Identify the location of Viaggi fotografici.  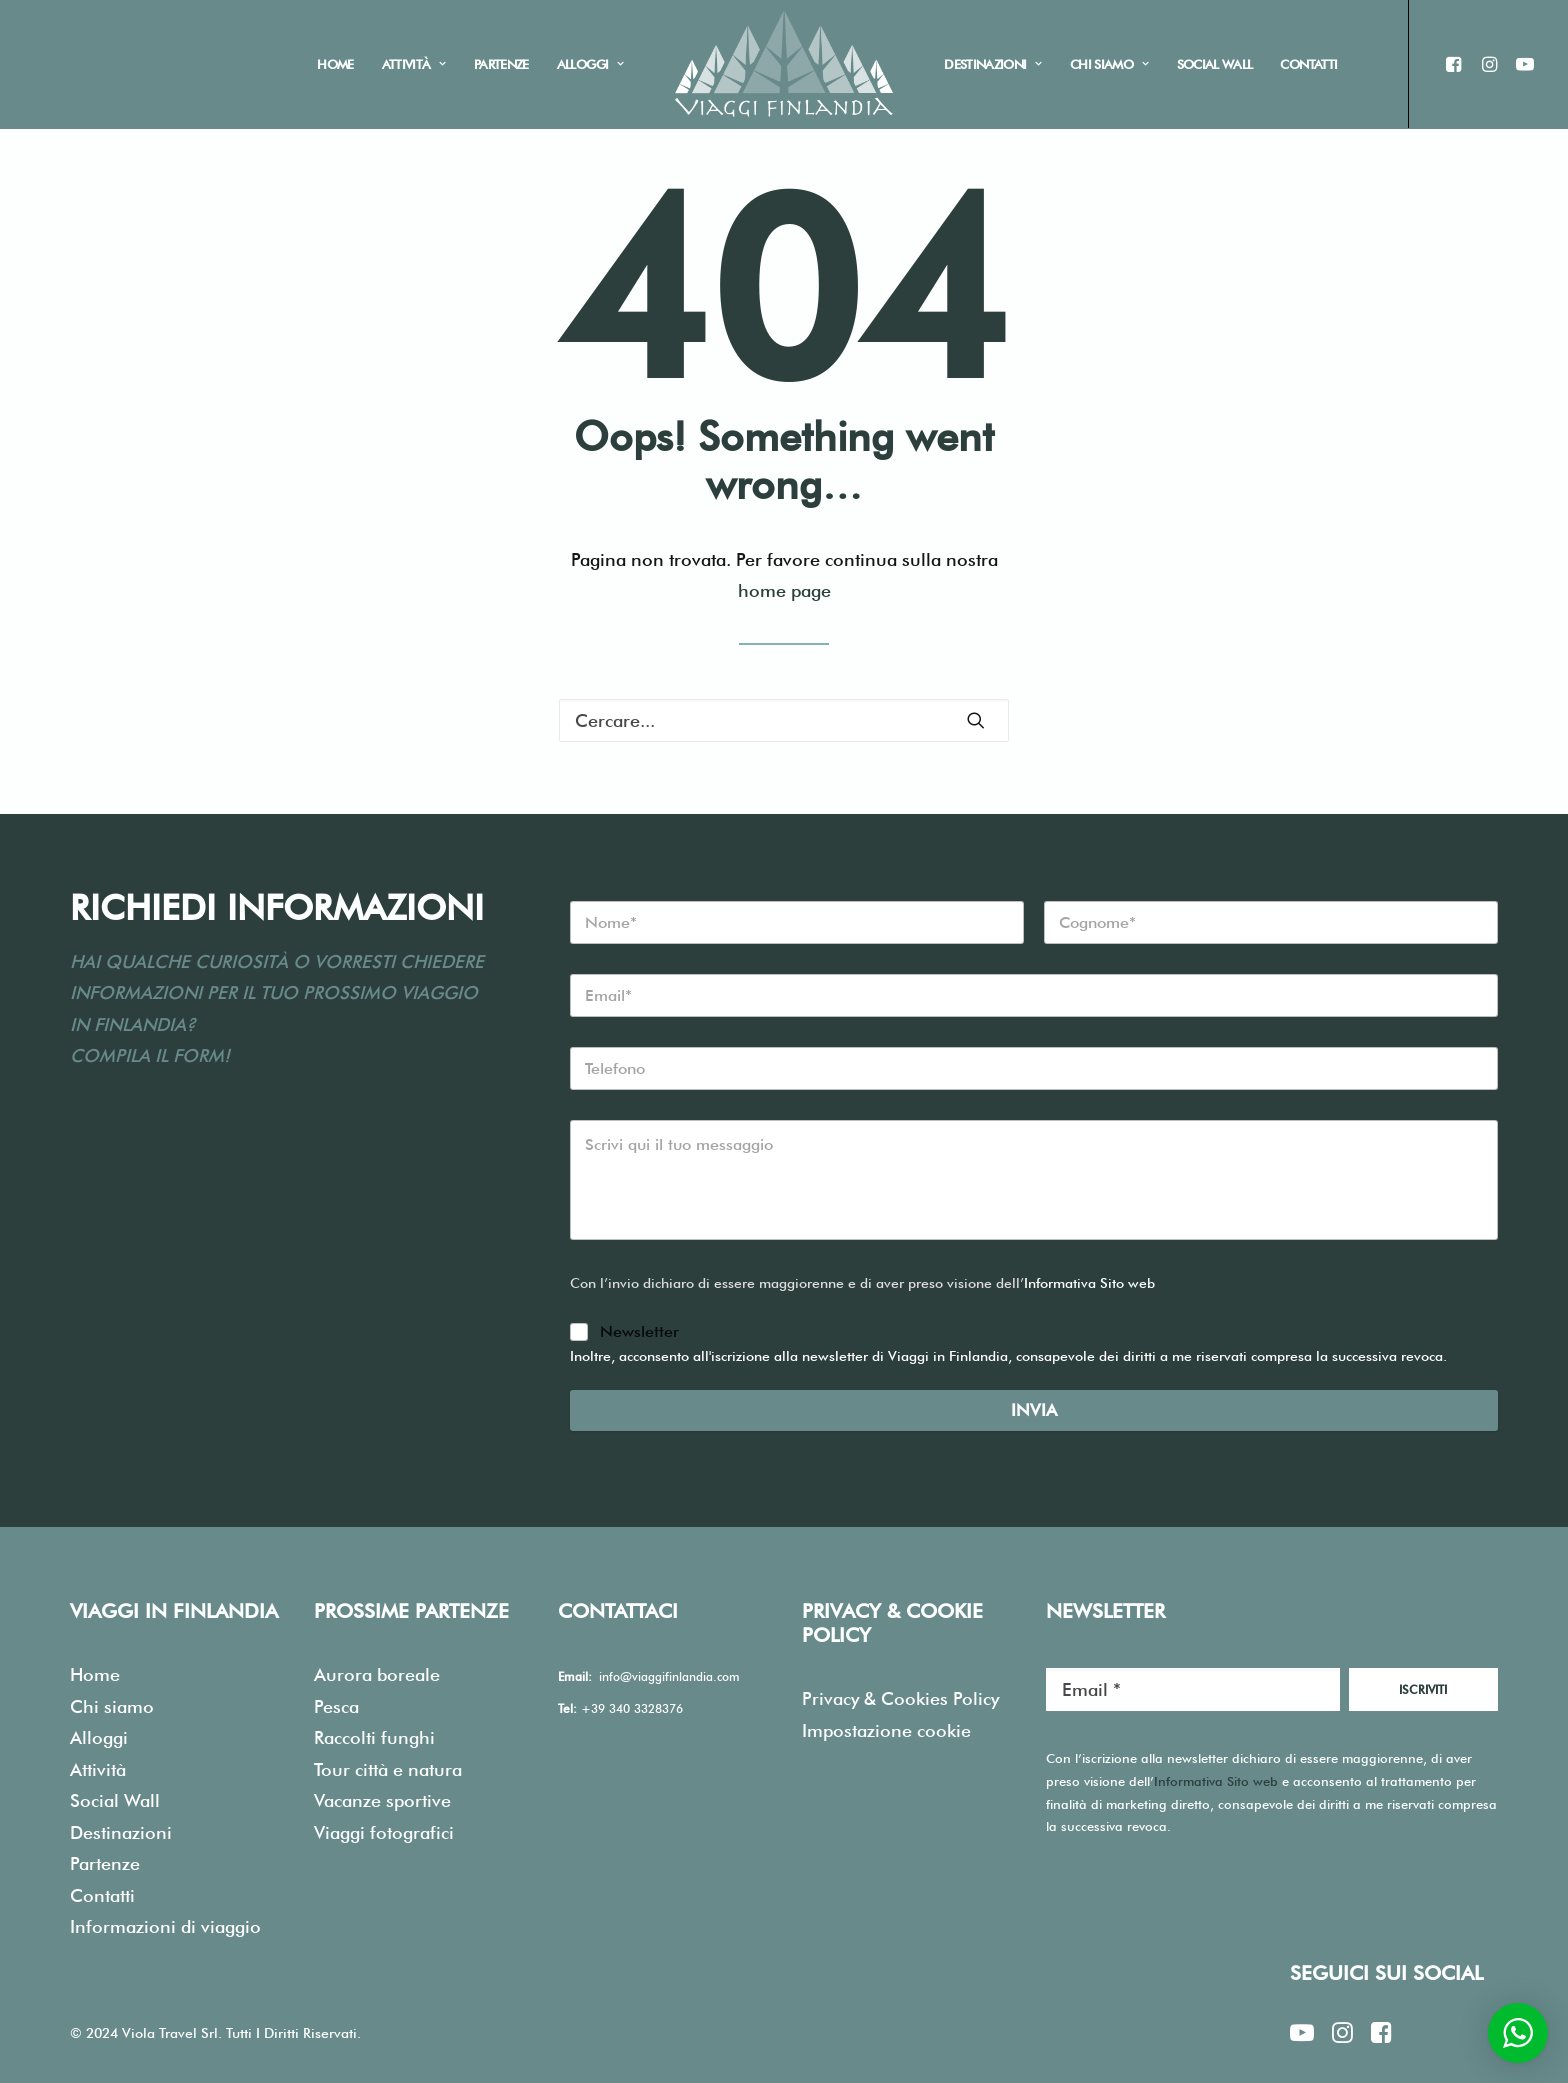
(384, 1832).